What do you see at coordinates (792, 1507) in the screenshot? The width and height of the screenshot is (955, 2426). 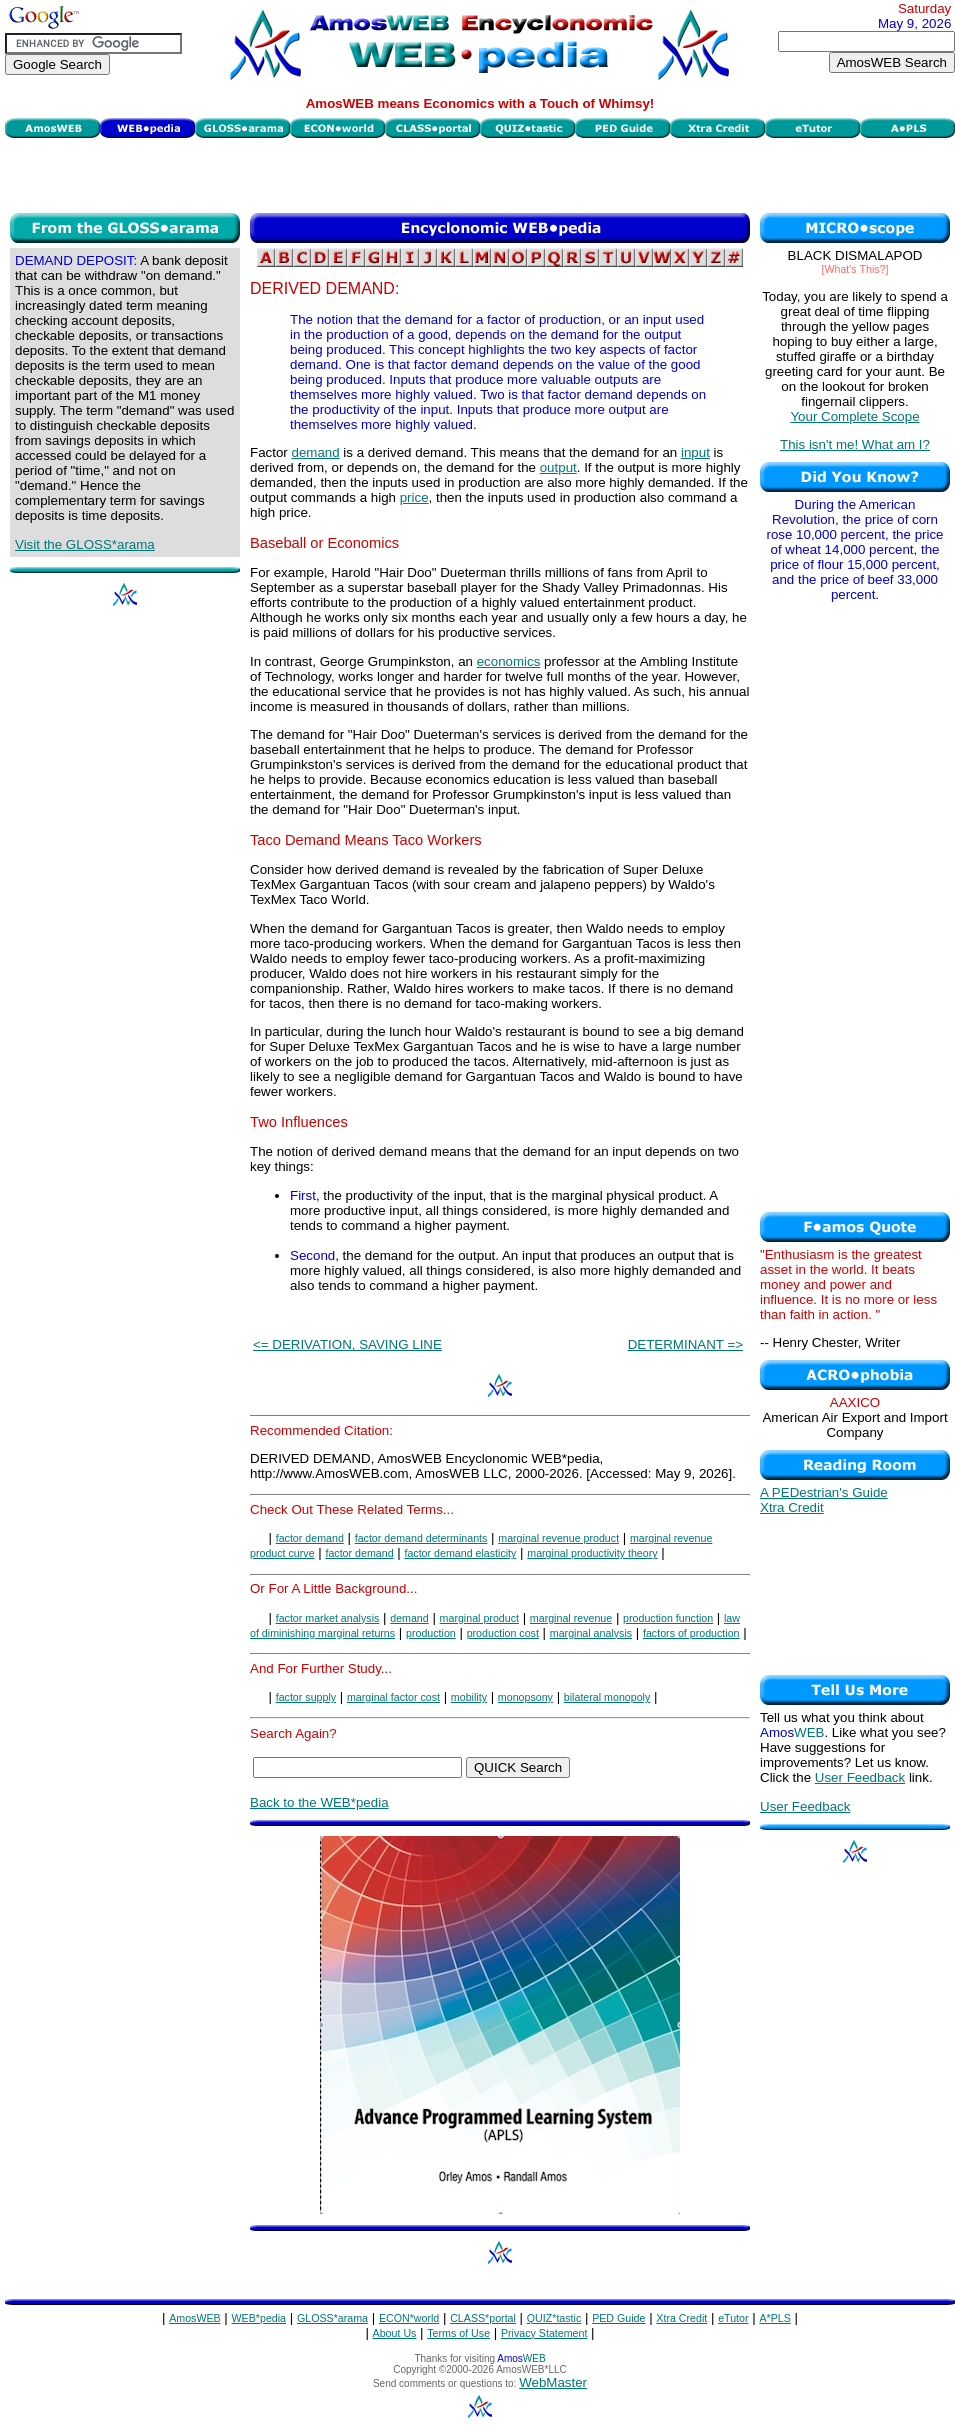 I see `Xtra Credit` at bounding box center [792, 1507].